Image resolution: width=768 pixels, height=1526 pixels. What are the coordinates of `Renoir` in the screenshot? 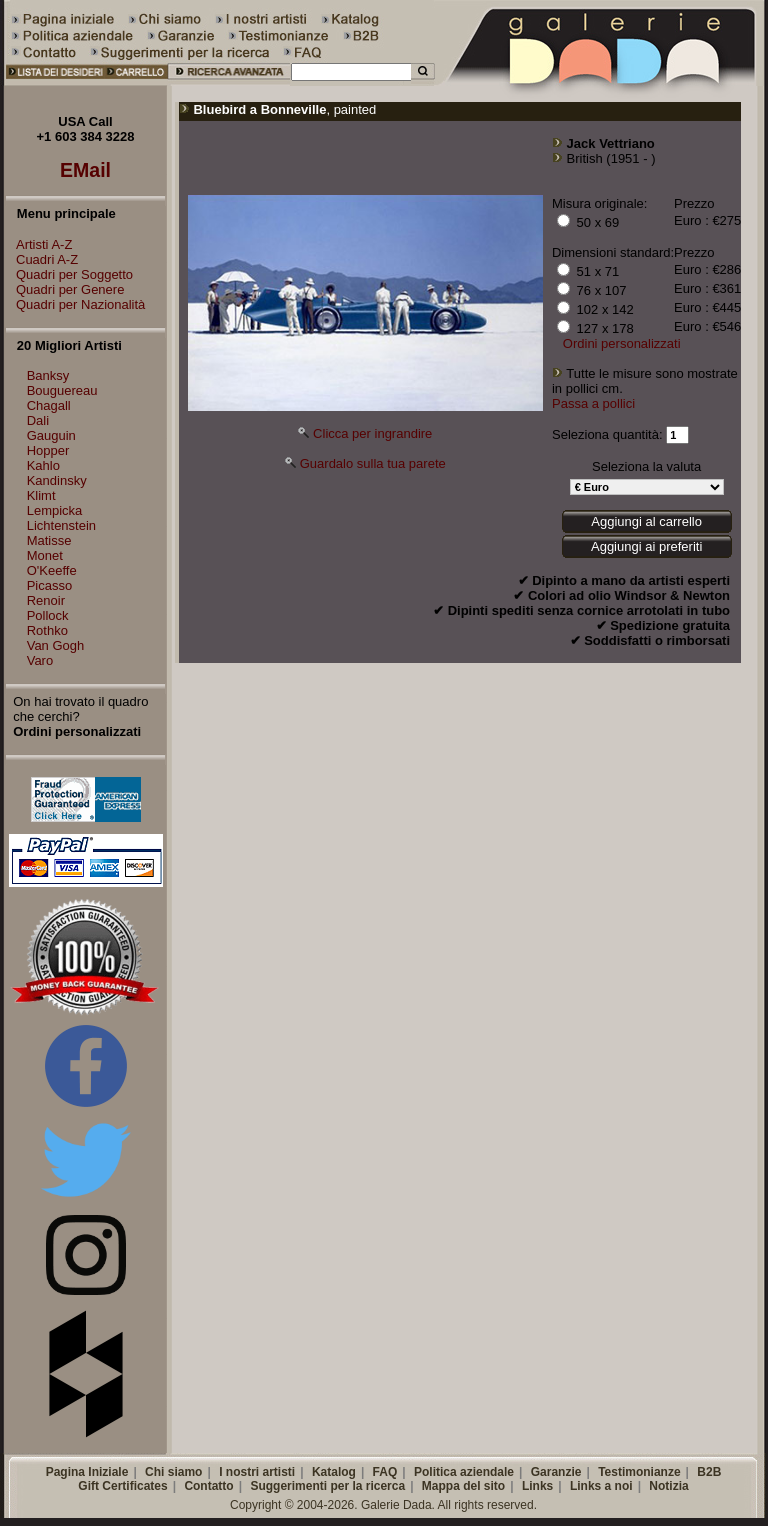 It's located at (46, 600).